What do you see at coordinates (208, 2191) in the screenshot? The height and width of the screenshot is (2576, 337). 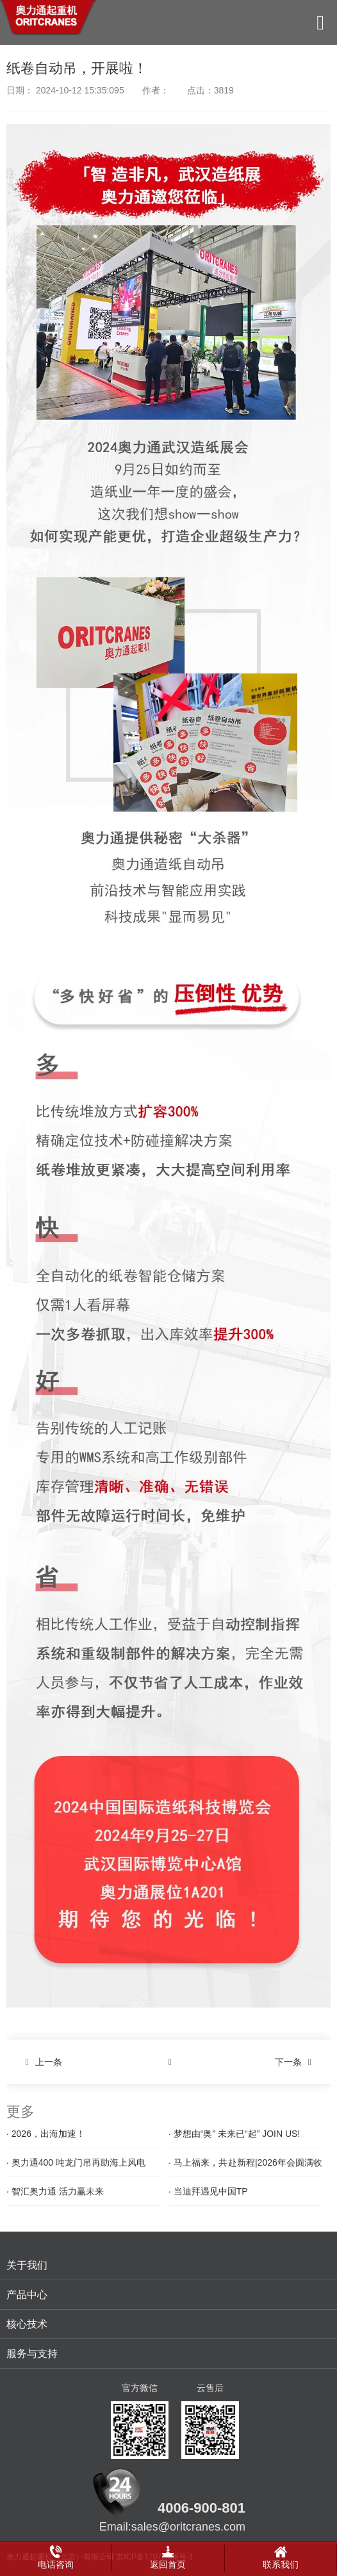 I see `· 当迪拜遇见中国TP` at bounding box center [208, 2191].